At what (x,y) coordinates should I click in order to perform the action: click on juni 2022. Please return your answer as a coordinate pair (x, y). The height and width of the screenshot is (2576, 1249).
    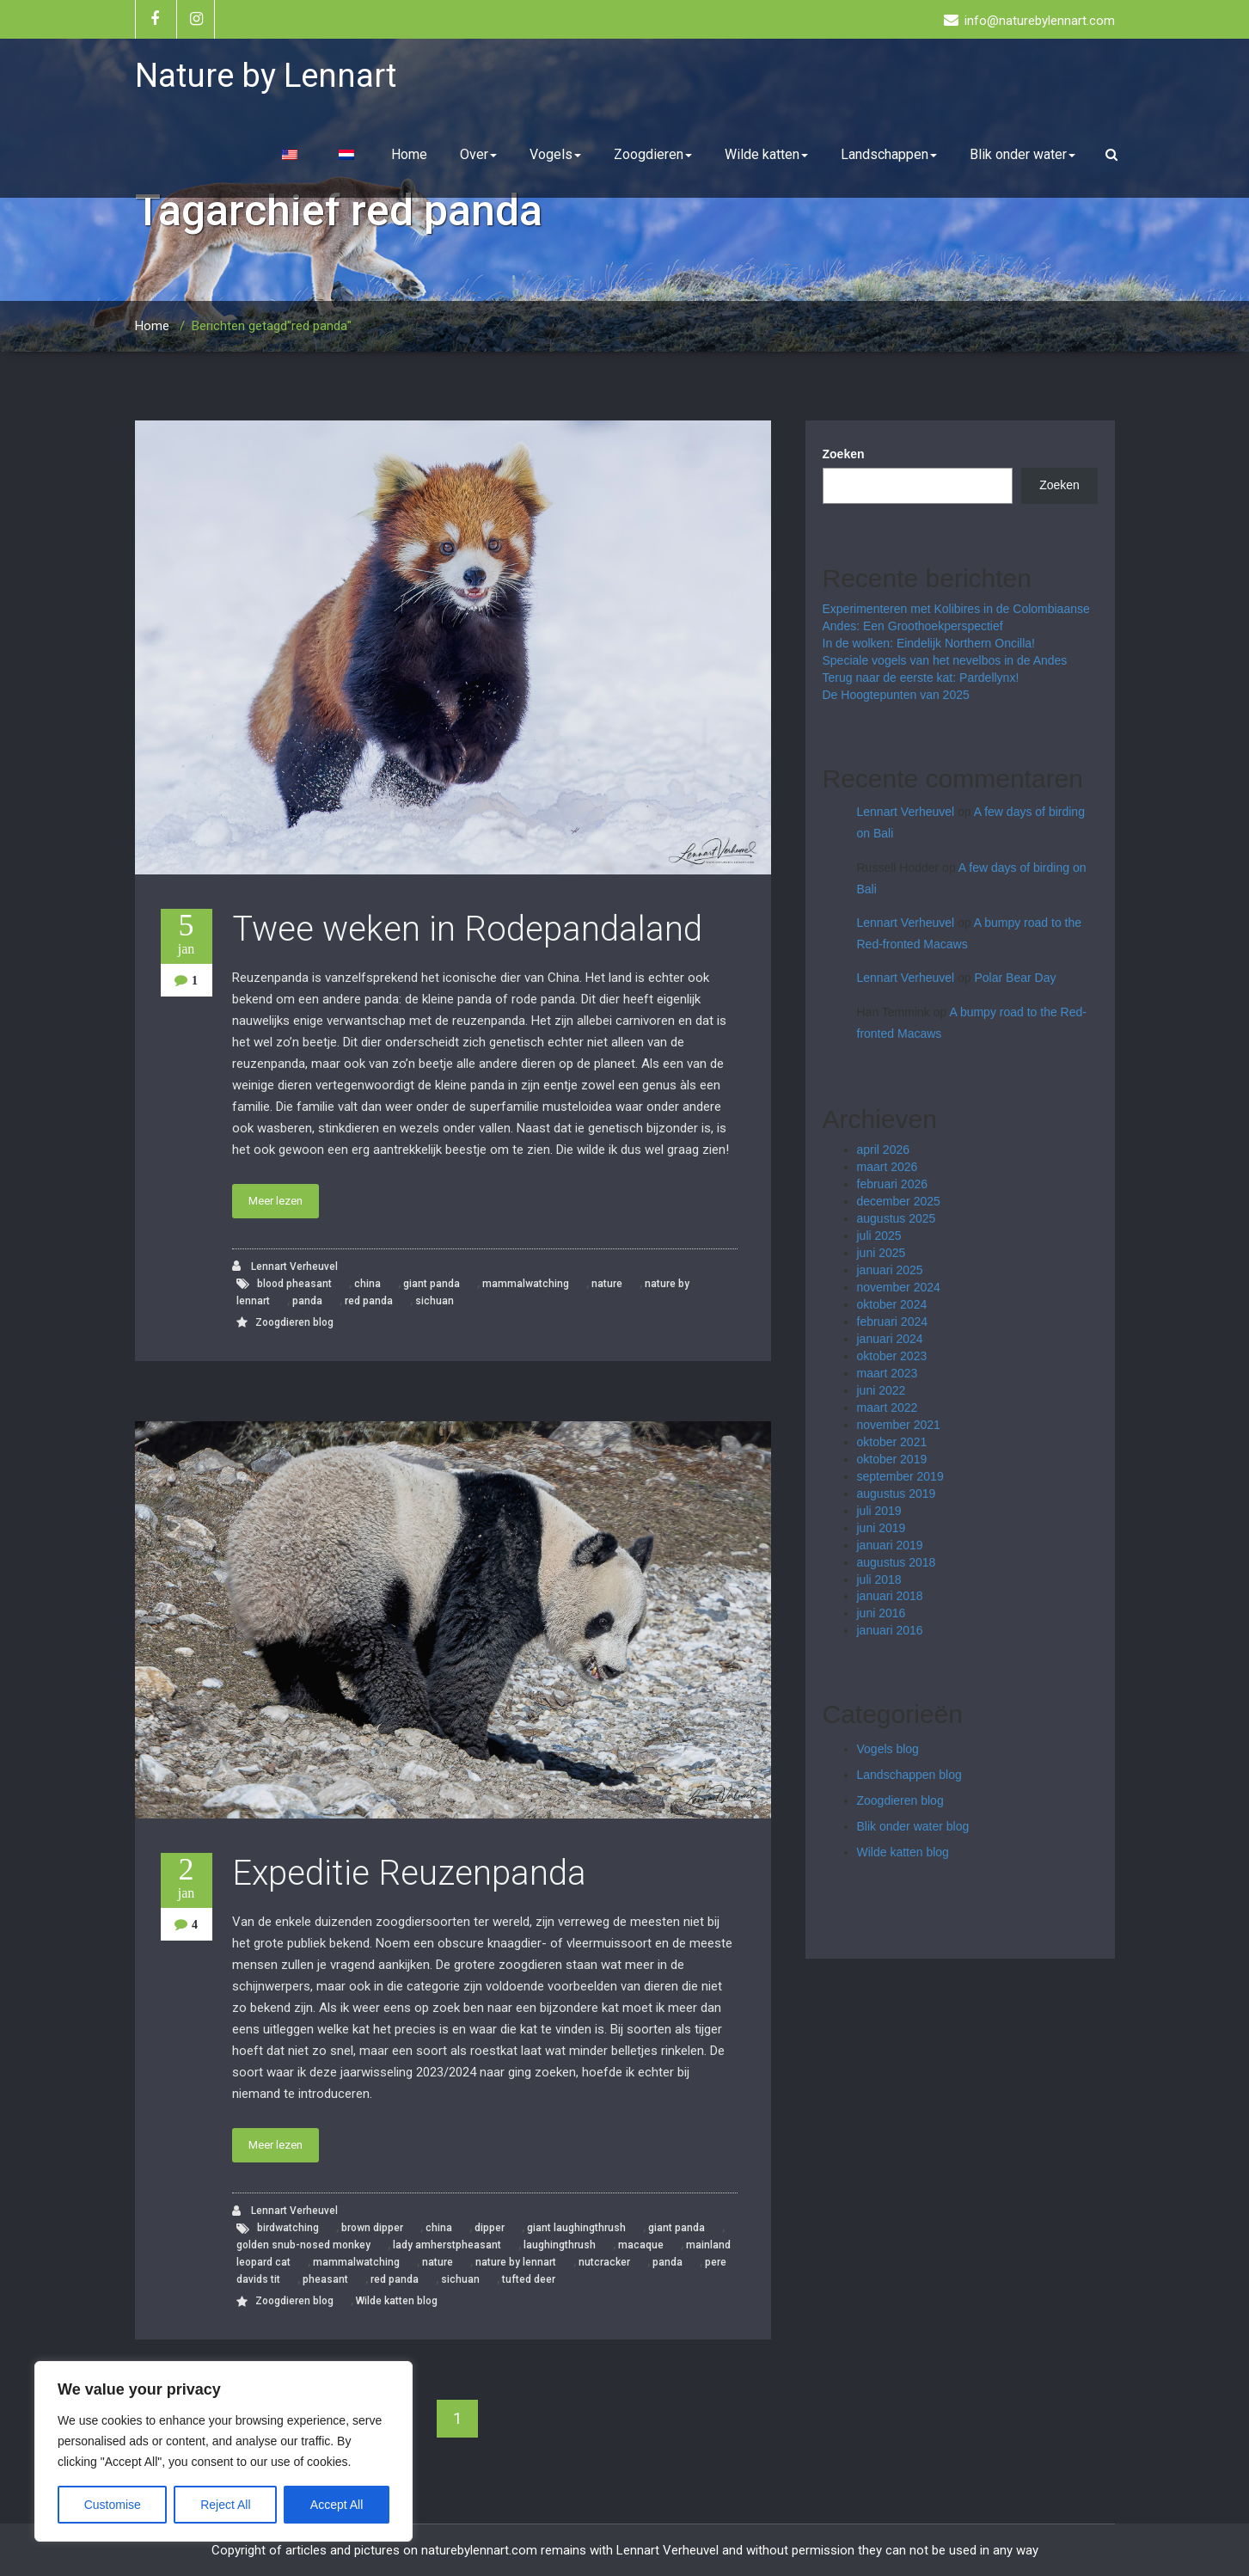
    Looking at the image, I should click on (881, 1390).